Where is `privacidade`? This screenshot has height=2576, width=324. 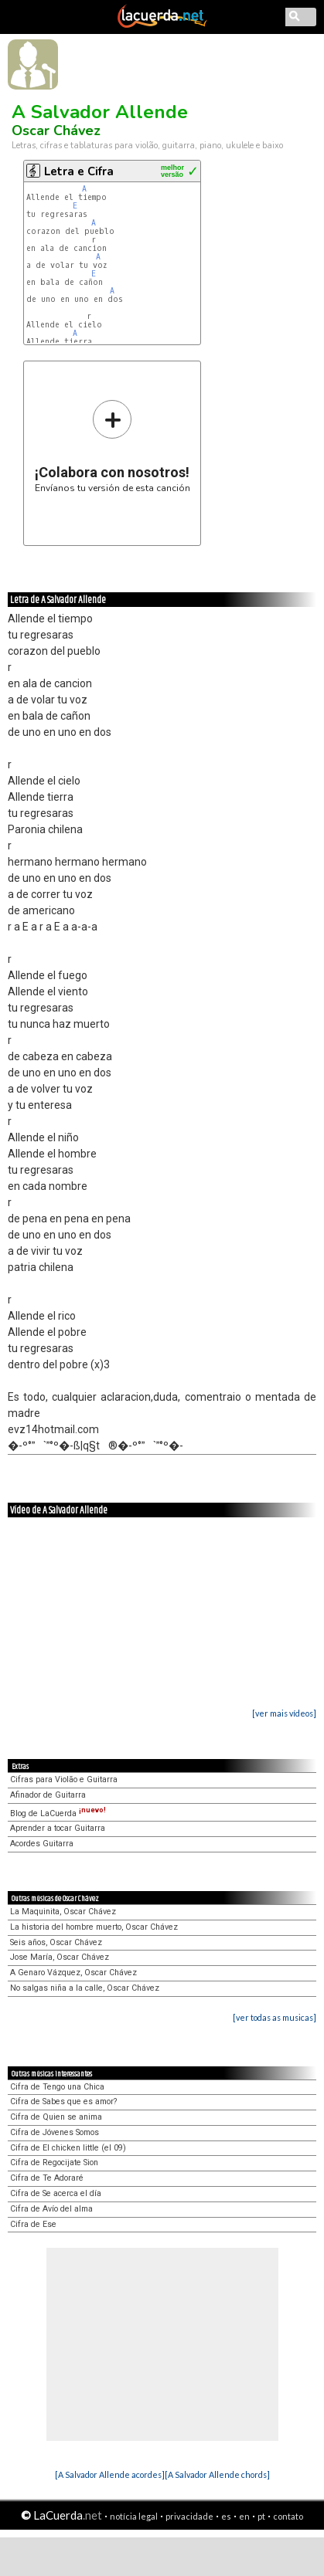
privacidade is located at coordinates (189, 2516).